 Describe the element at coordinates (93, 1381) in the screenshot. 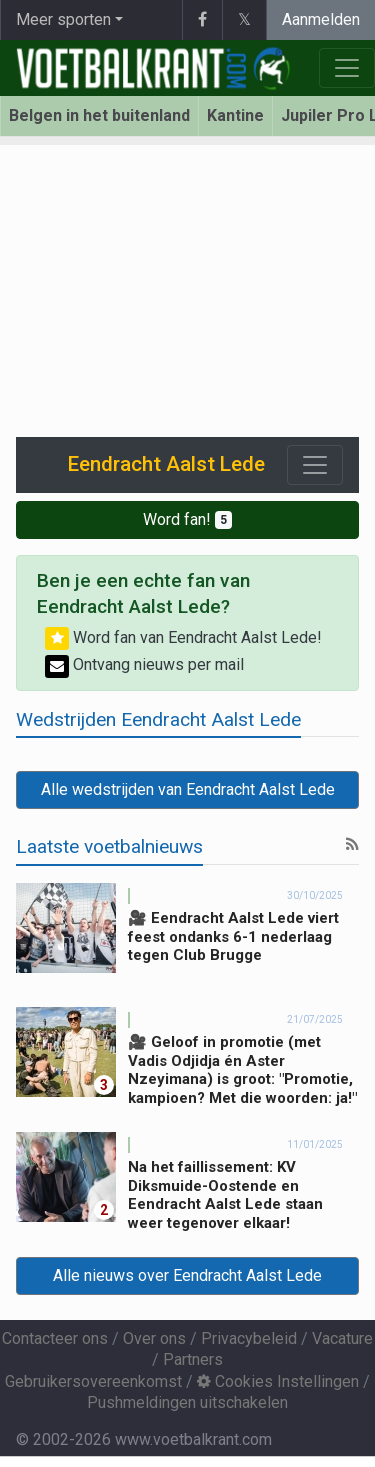

I see `Gebruikersovereenkomst` at that location.